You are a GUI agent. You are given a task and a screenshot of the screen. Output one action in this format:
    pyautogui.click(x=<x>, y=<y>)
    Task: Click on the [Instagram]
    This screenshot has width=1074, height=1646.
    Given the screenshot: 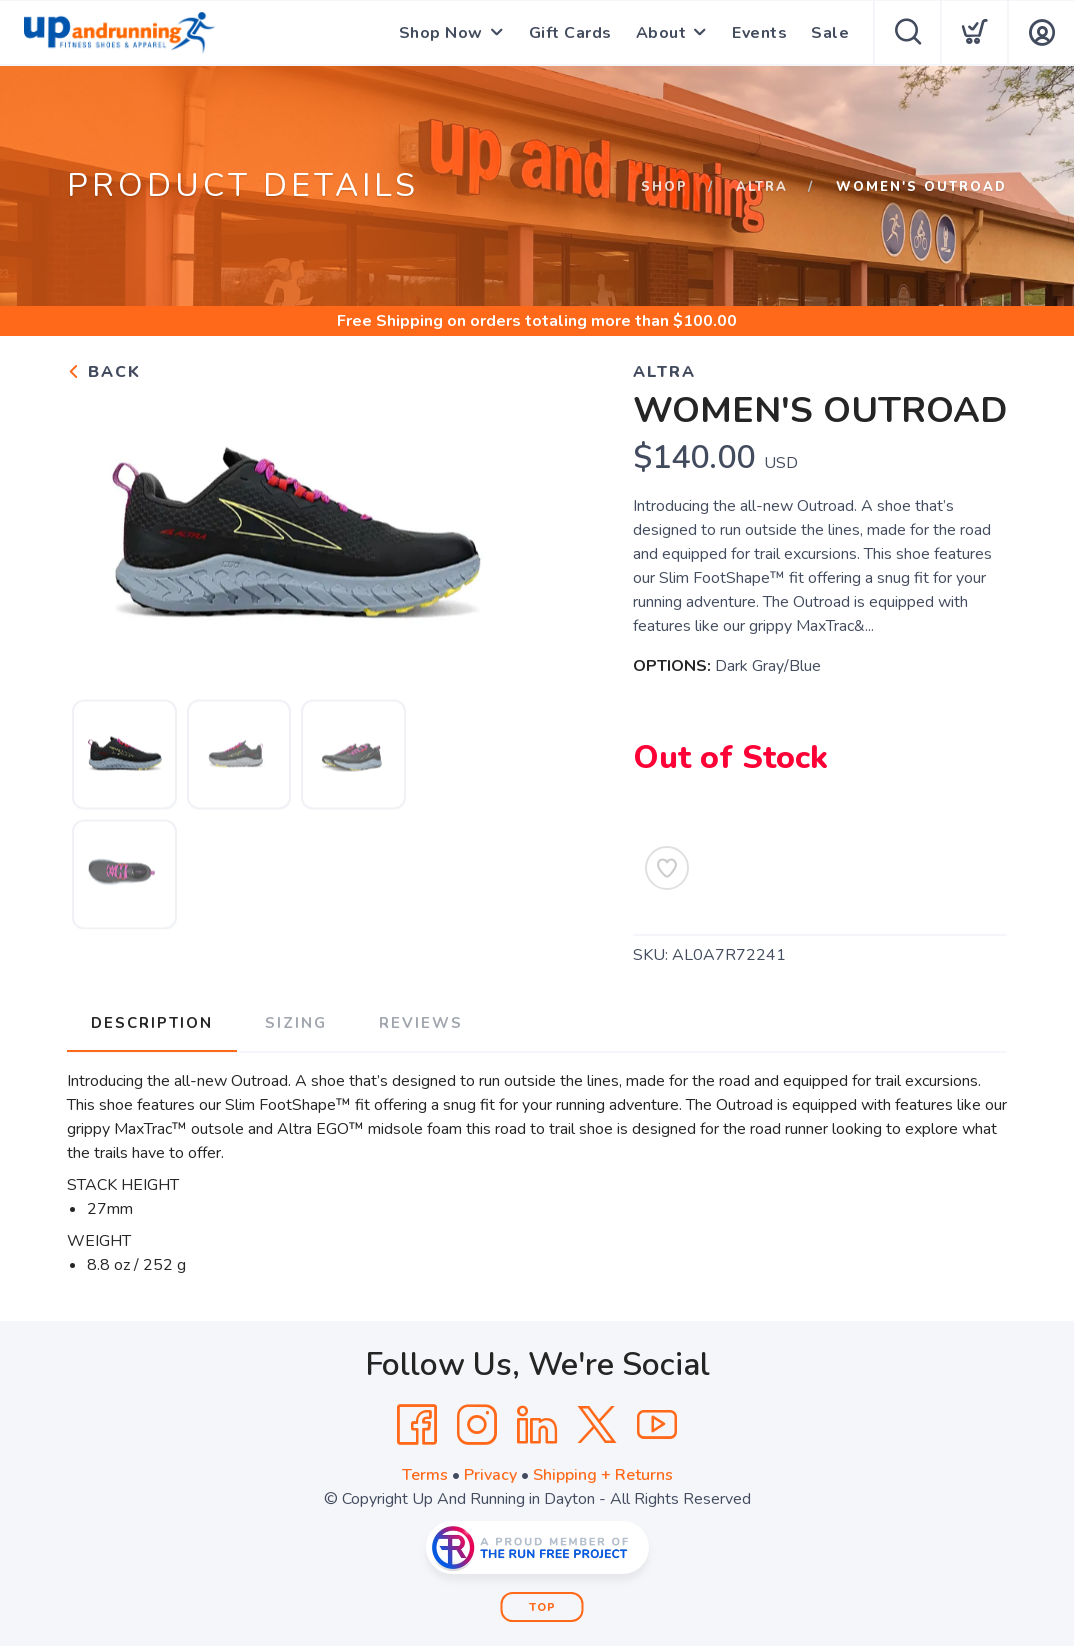 What is the action you would take?
    pyautogui.click(x=477, y=1425)
    